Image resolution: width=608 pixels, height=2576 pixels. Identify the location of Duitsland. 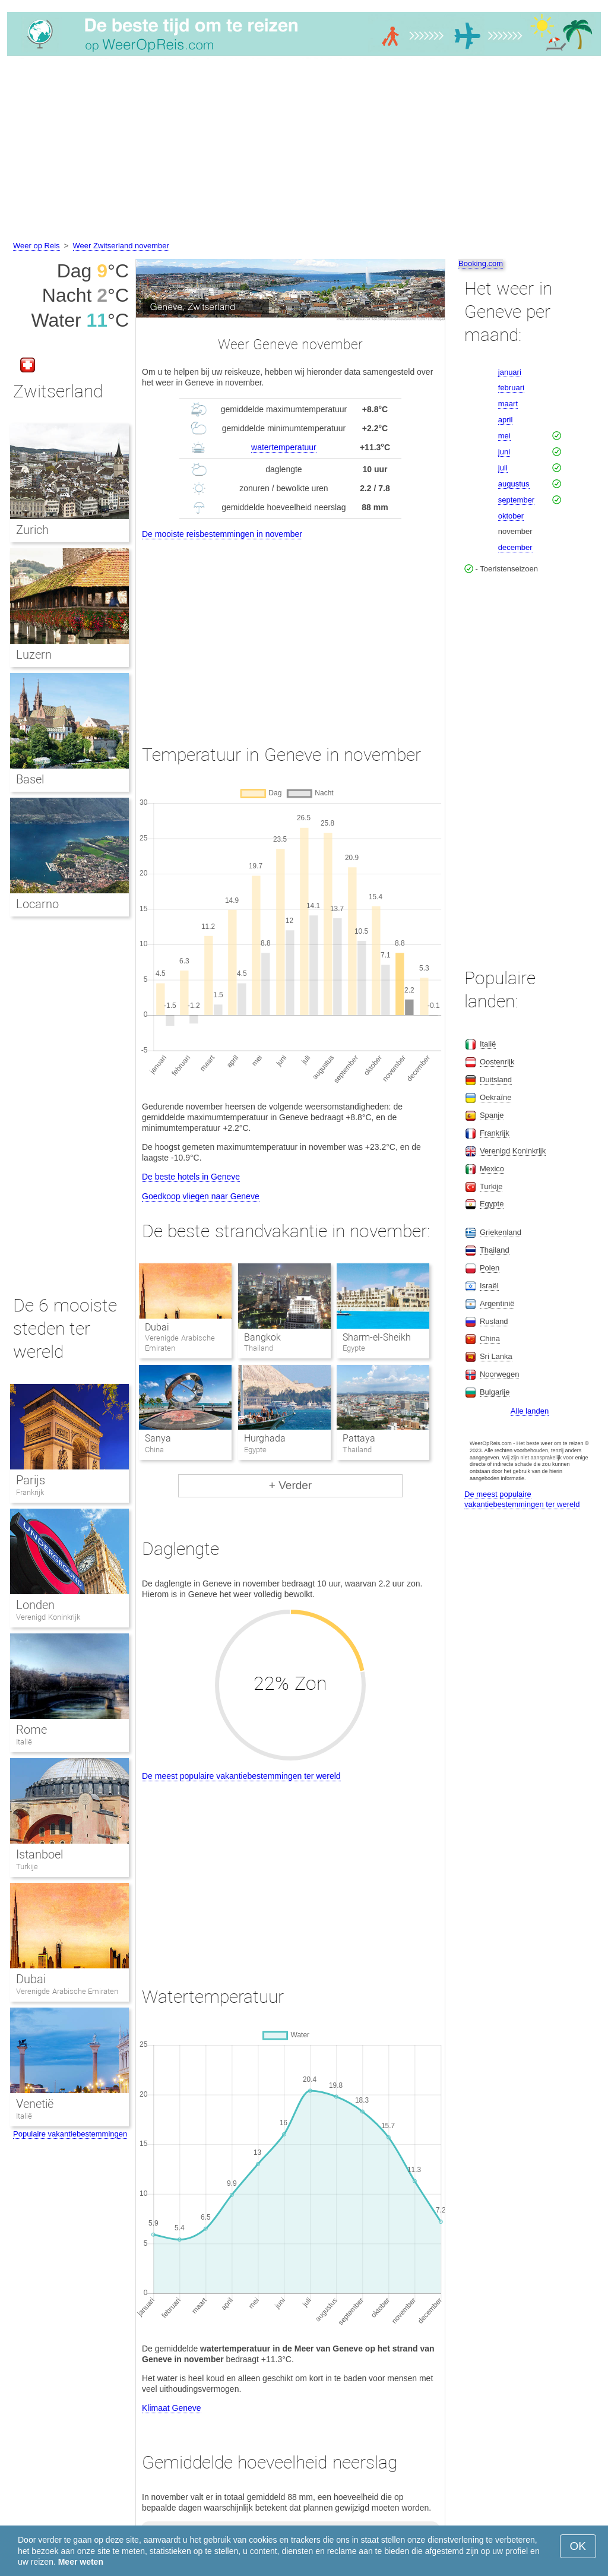
(496, 1079).